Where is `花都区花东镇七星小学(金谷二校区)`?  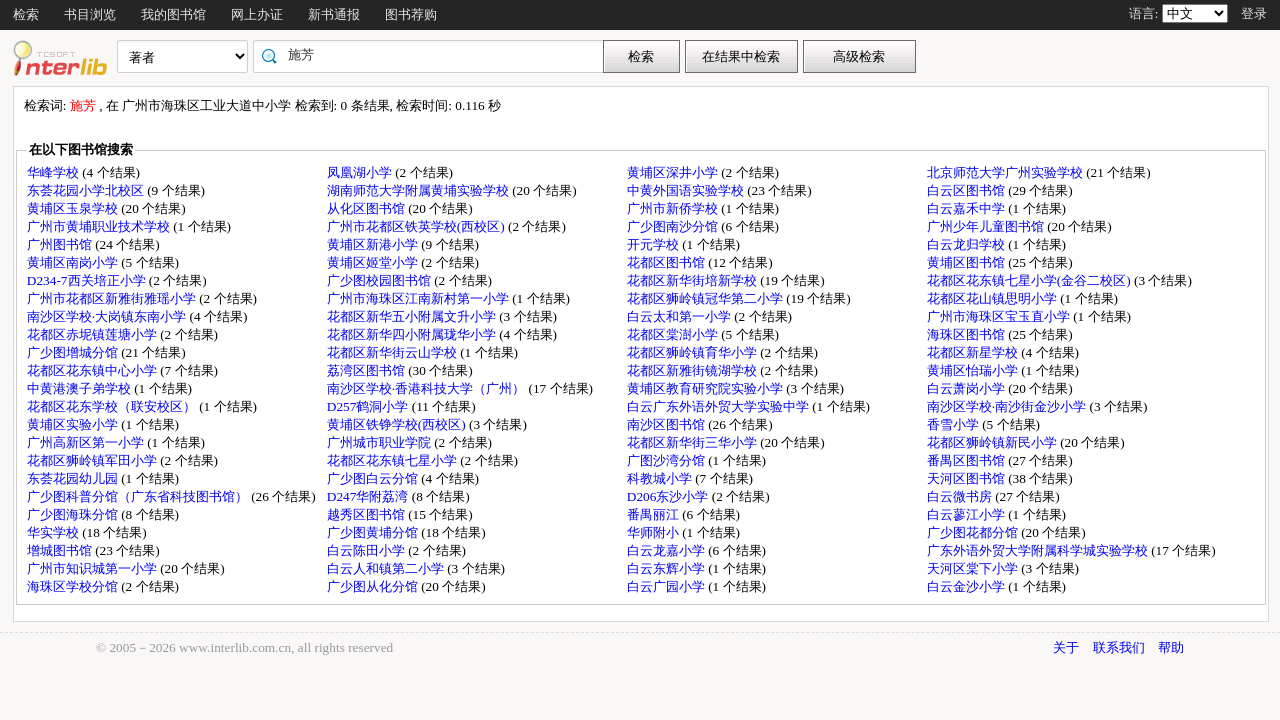 花都区花东镇七星小学(金谷二校区) is located at coordinates (1030, 280).